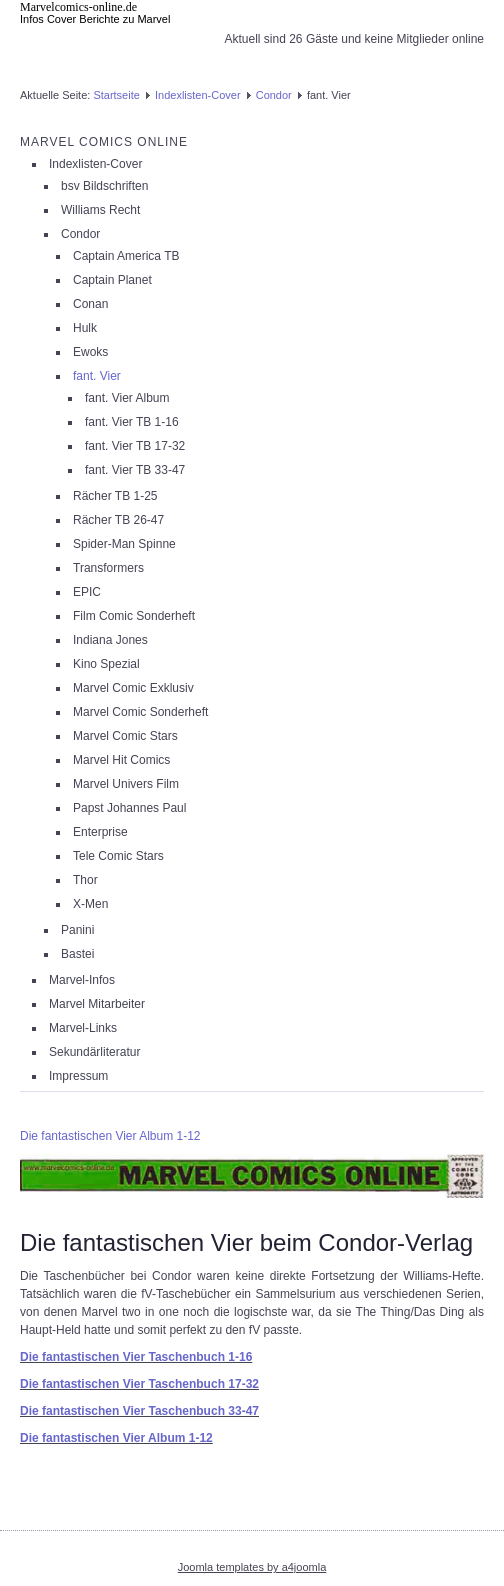 This screenshot has height=1586, width=504. What do you see at coordinates (77, 954) in the screenshot?
I see `Bastei` at bounding box center [77, 954].